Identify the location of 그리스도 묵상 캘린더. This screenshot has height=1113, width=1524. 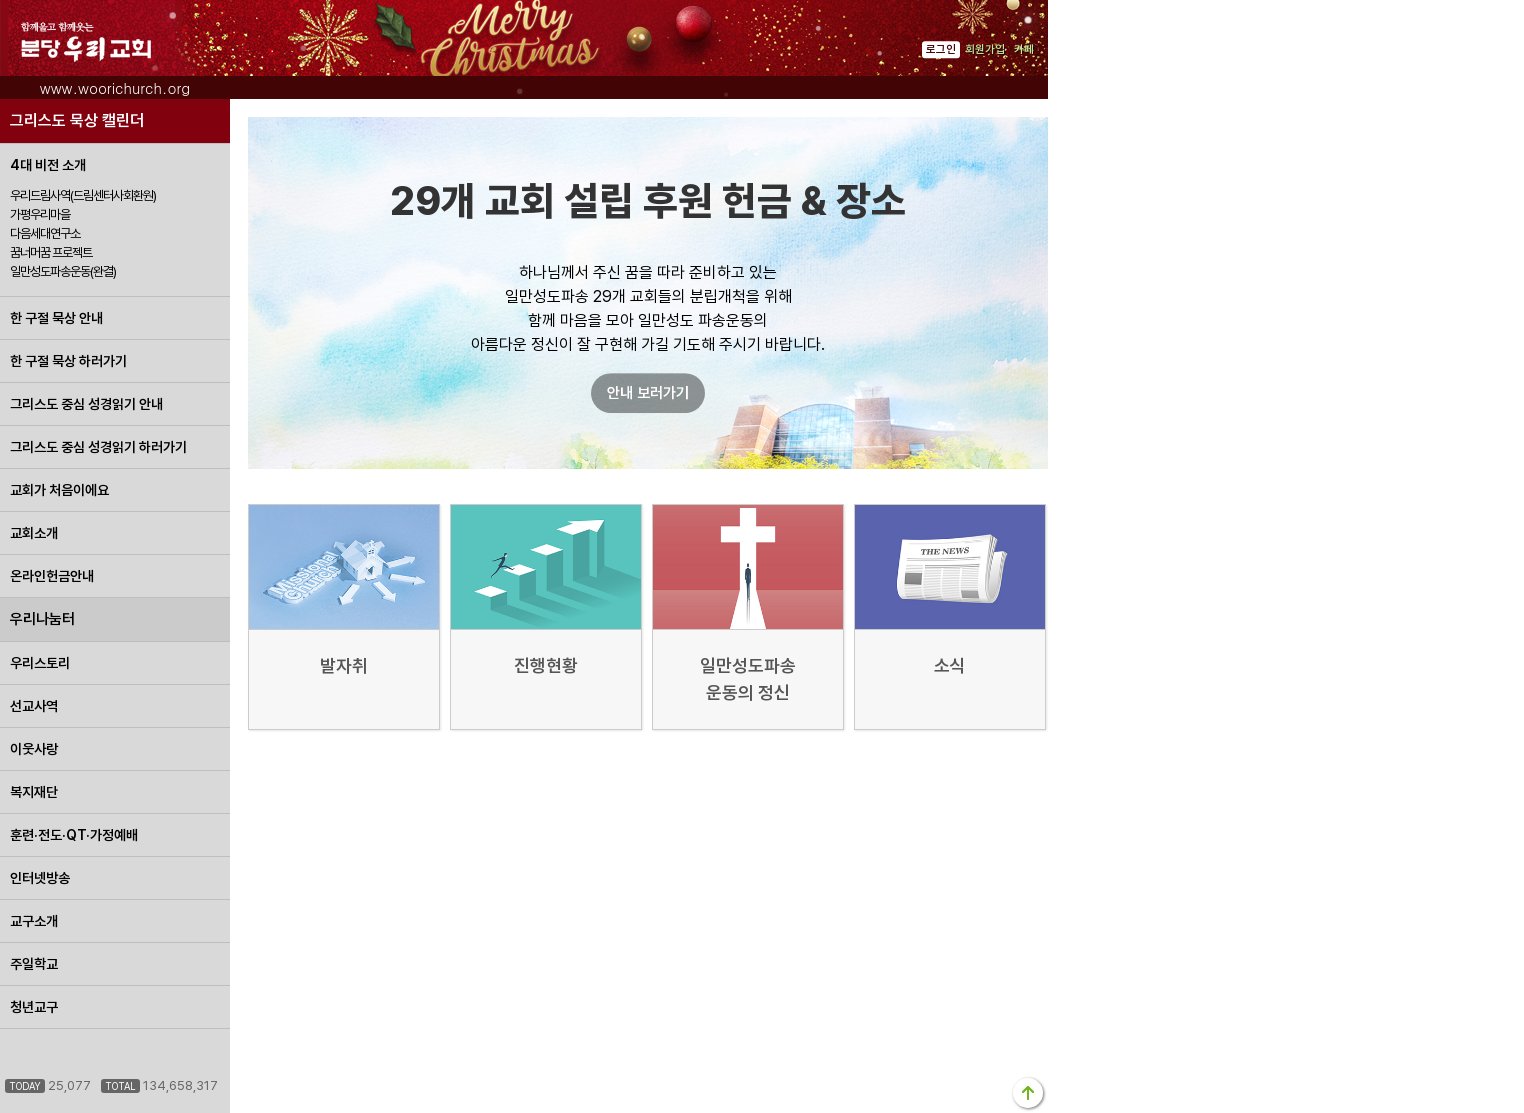
(77, 120).